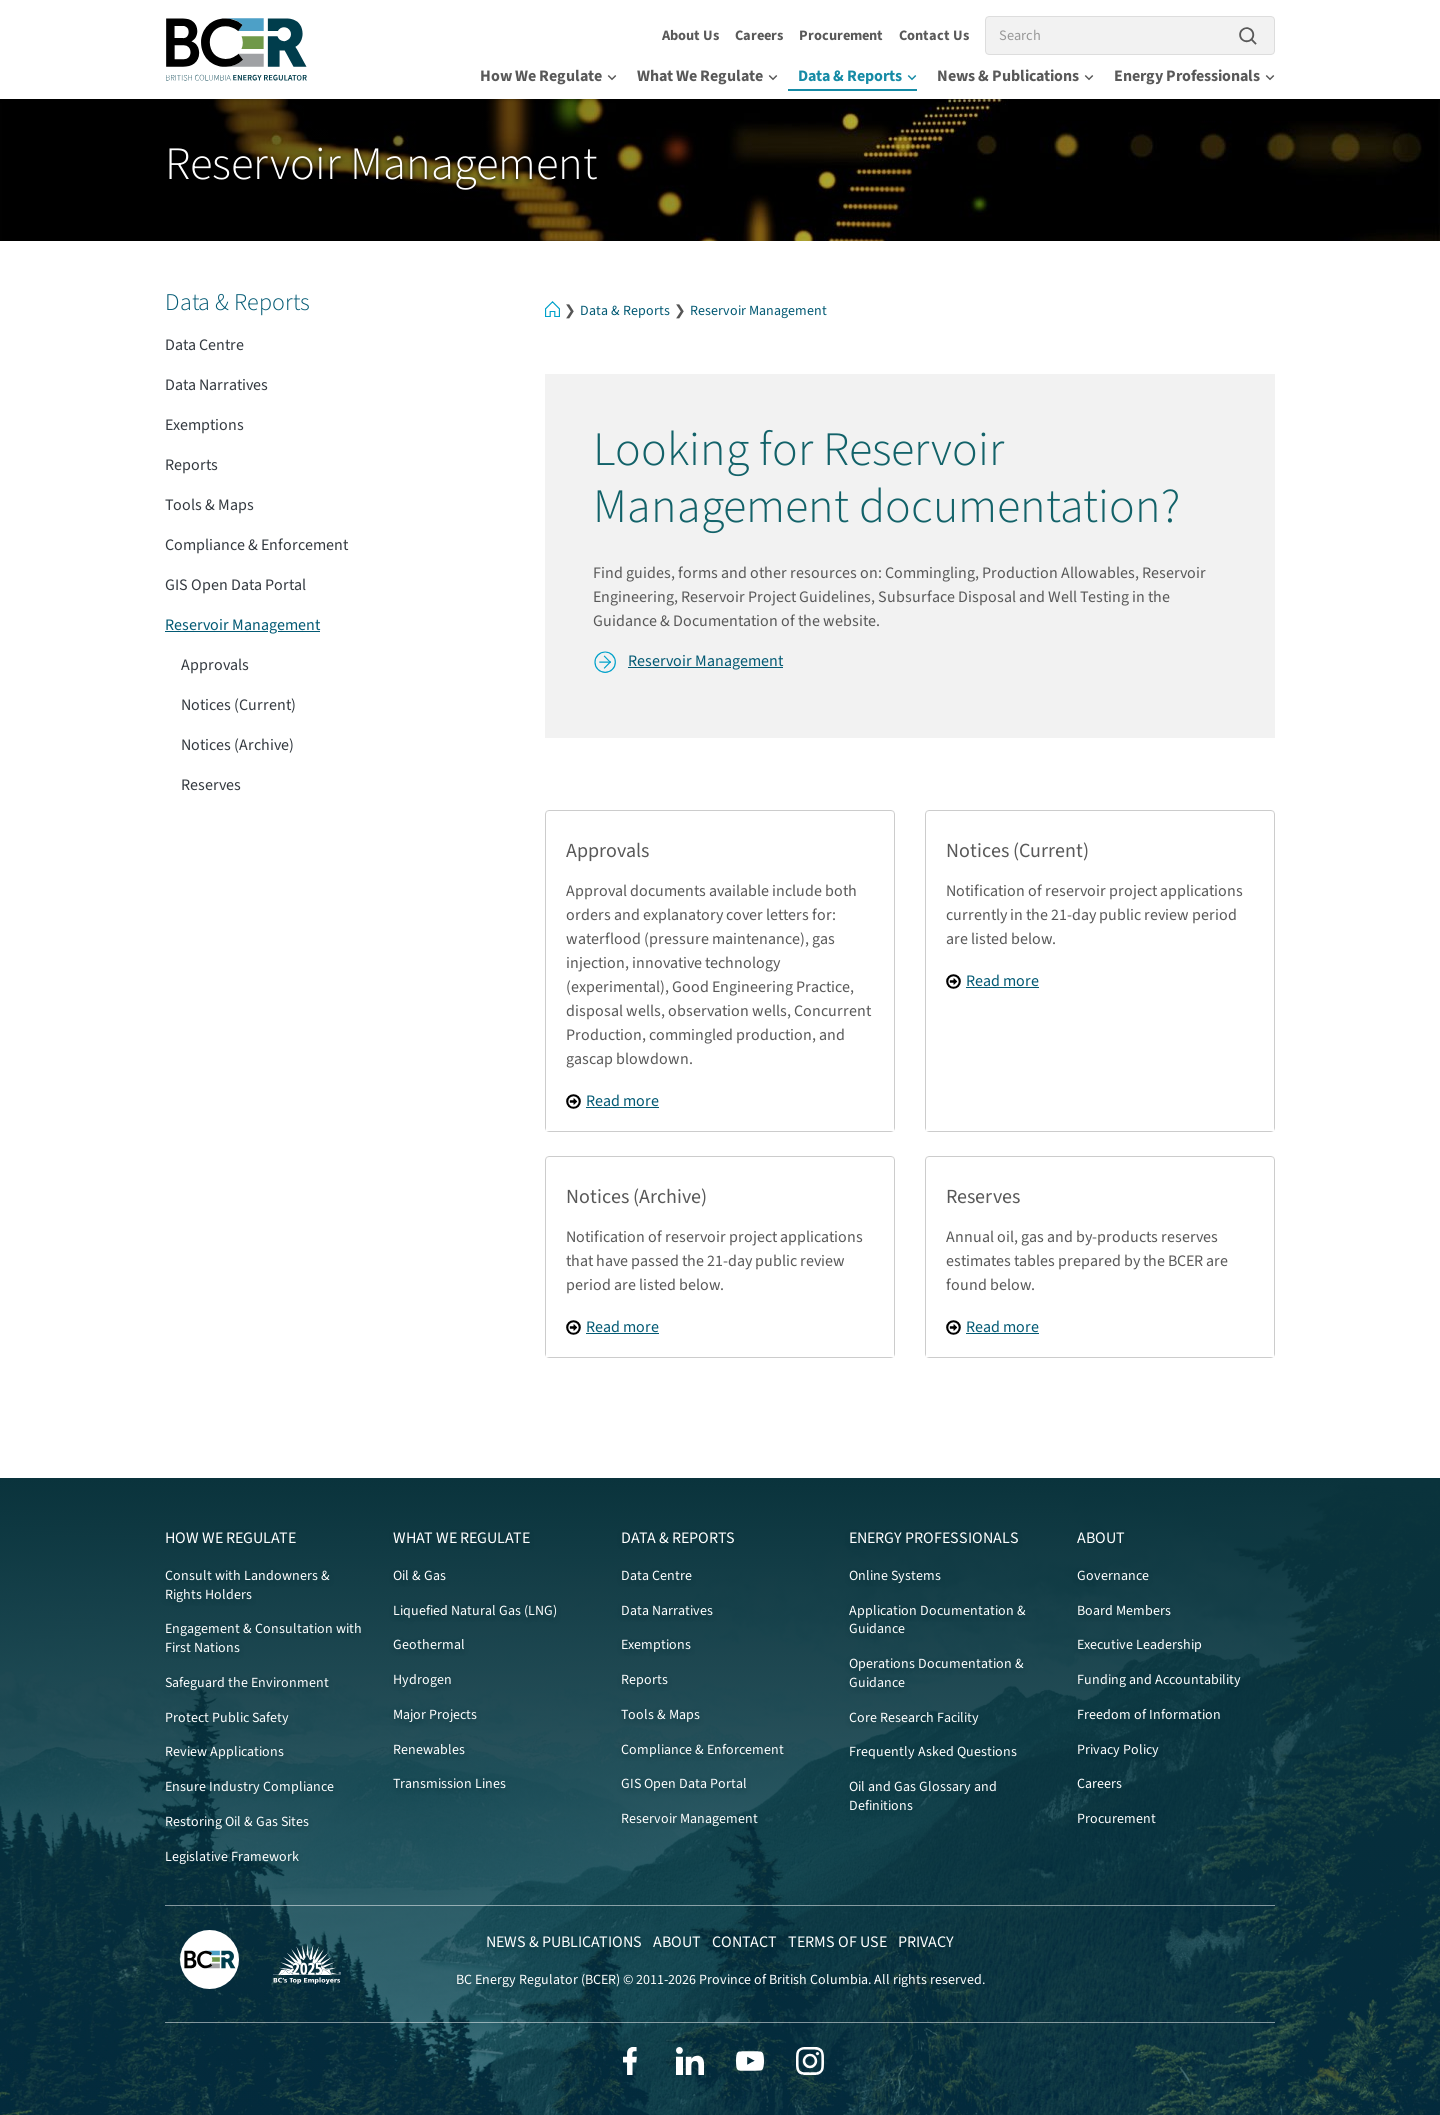 This screenshot has width=1440, height=2115. Describe the element at coordinates (548, 76) in the screenshot. I see `How We Regulate` at that location.